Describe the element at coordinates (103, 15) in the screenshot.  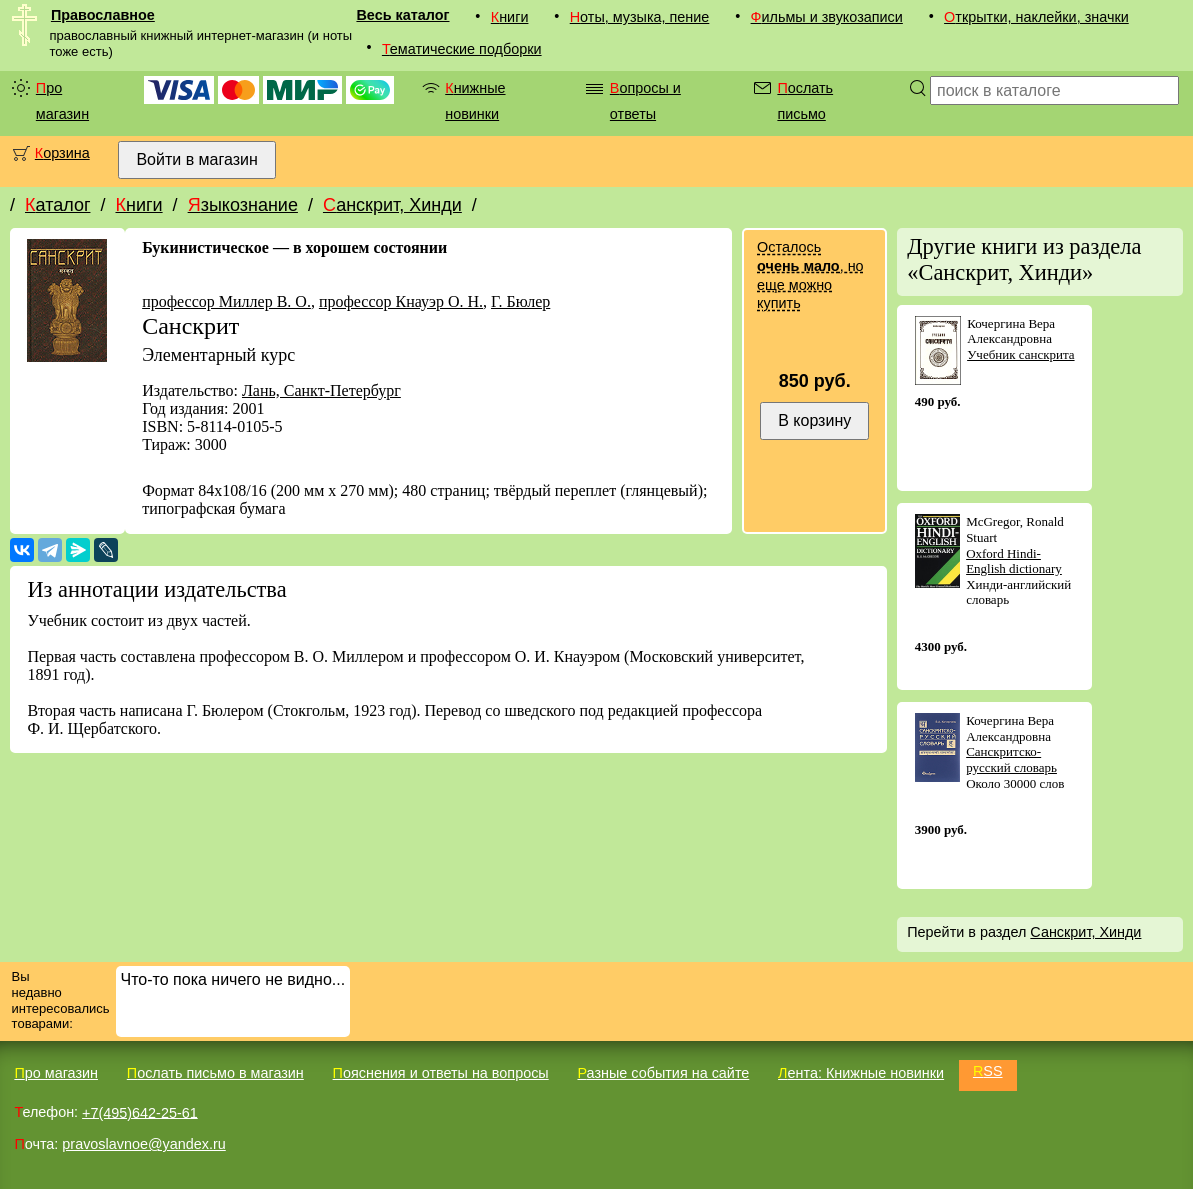
I see `Православное` at that location.